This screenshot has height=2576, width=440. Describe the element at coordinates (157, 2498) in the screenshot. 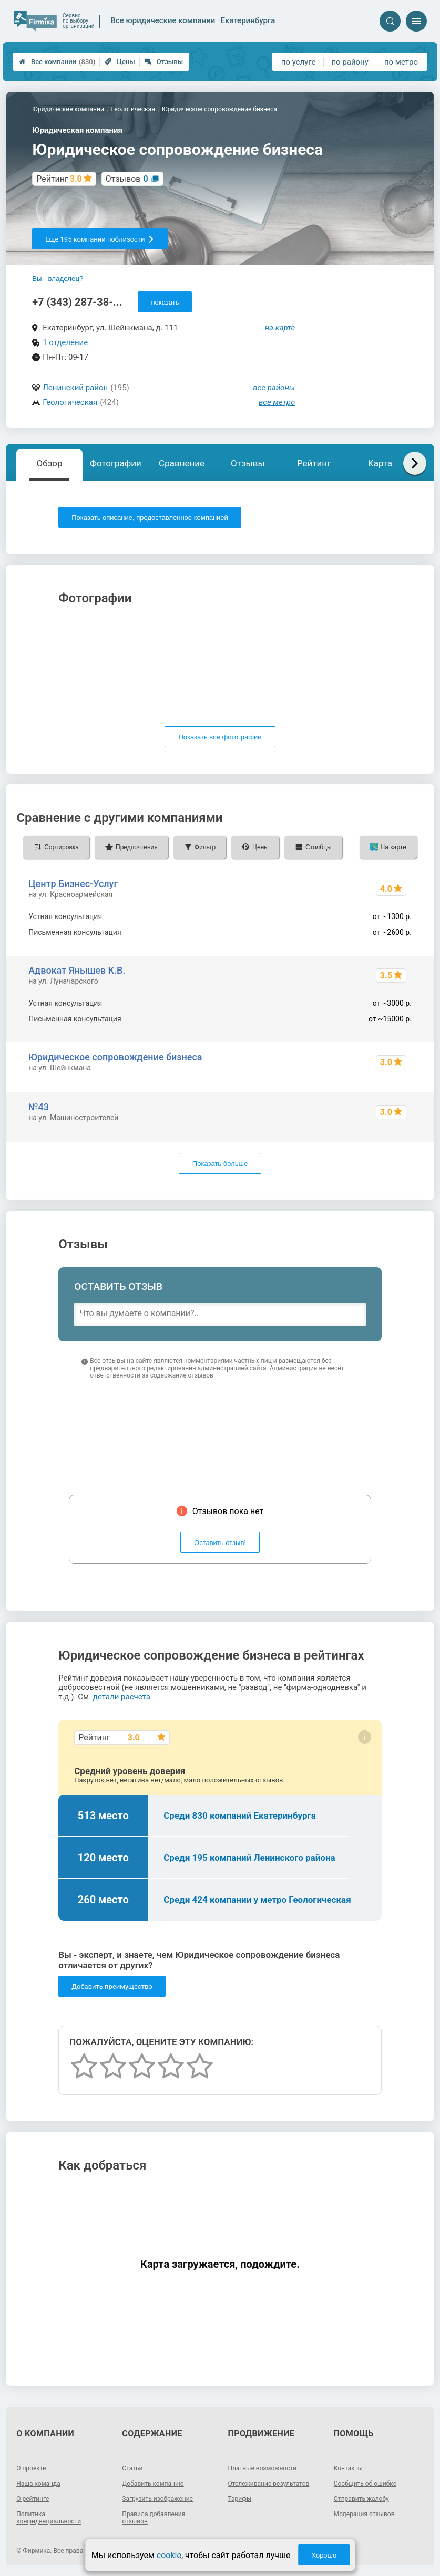

I see `Загрузить изображение` at that location.